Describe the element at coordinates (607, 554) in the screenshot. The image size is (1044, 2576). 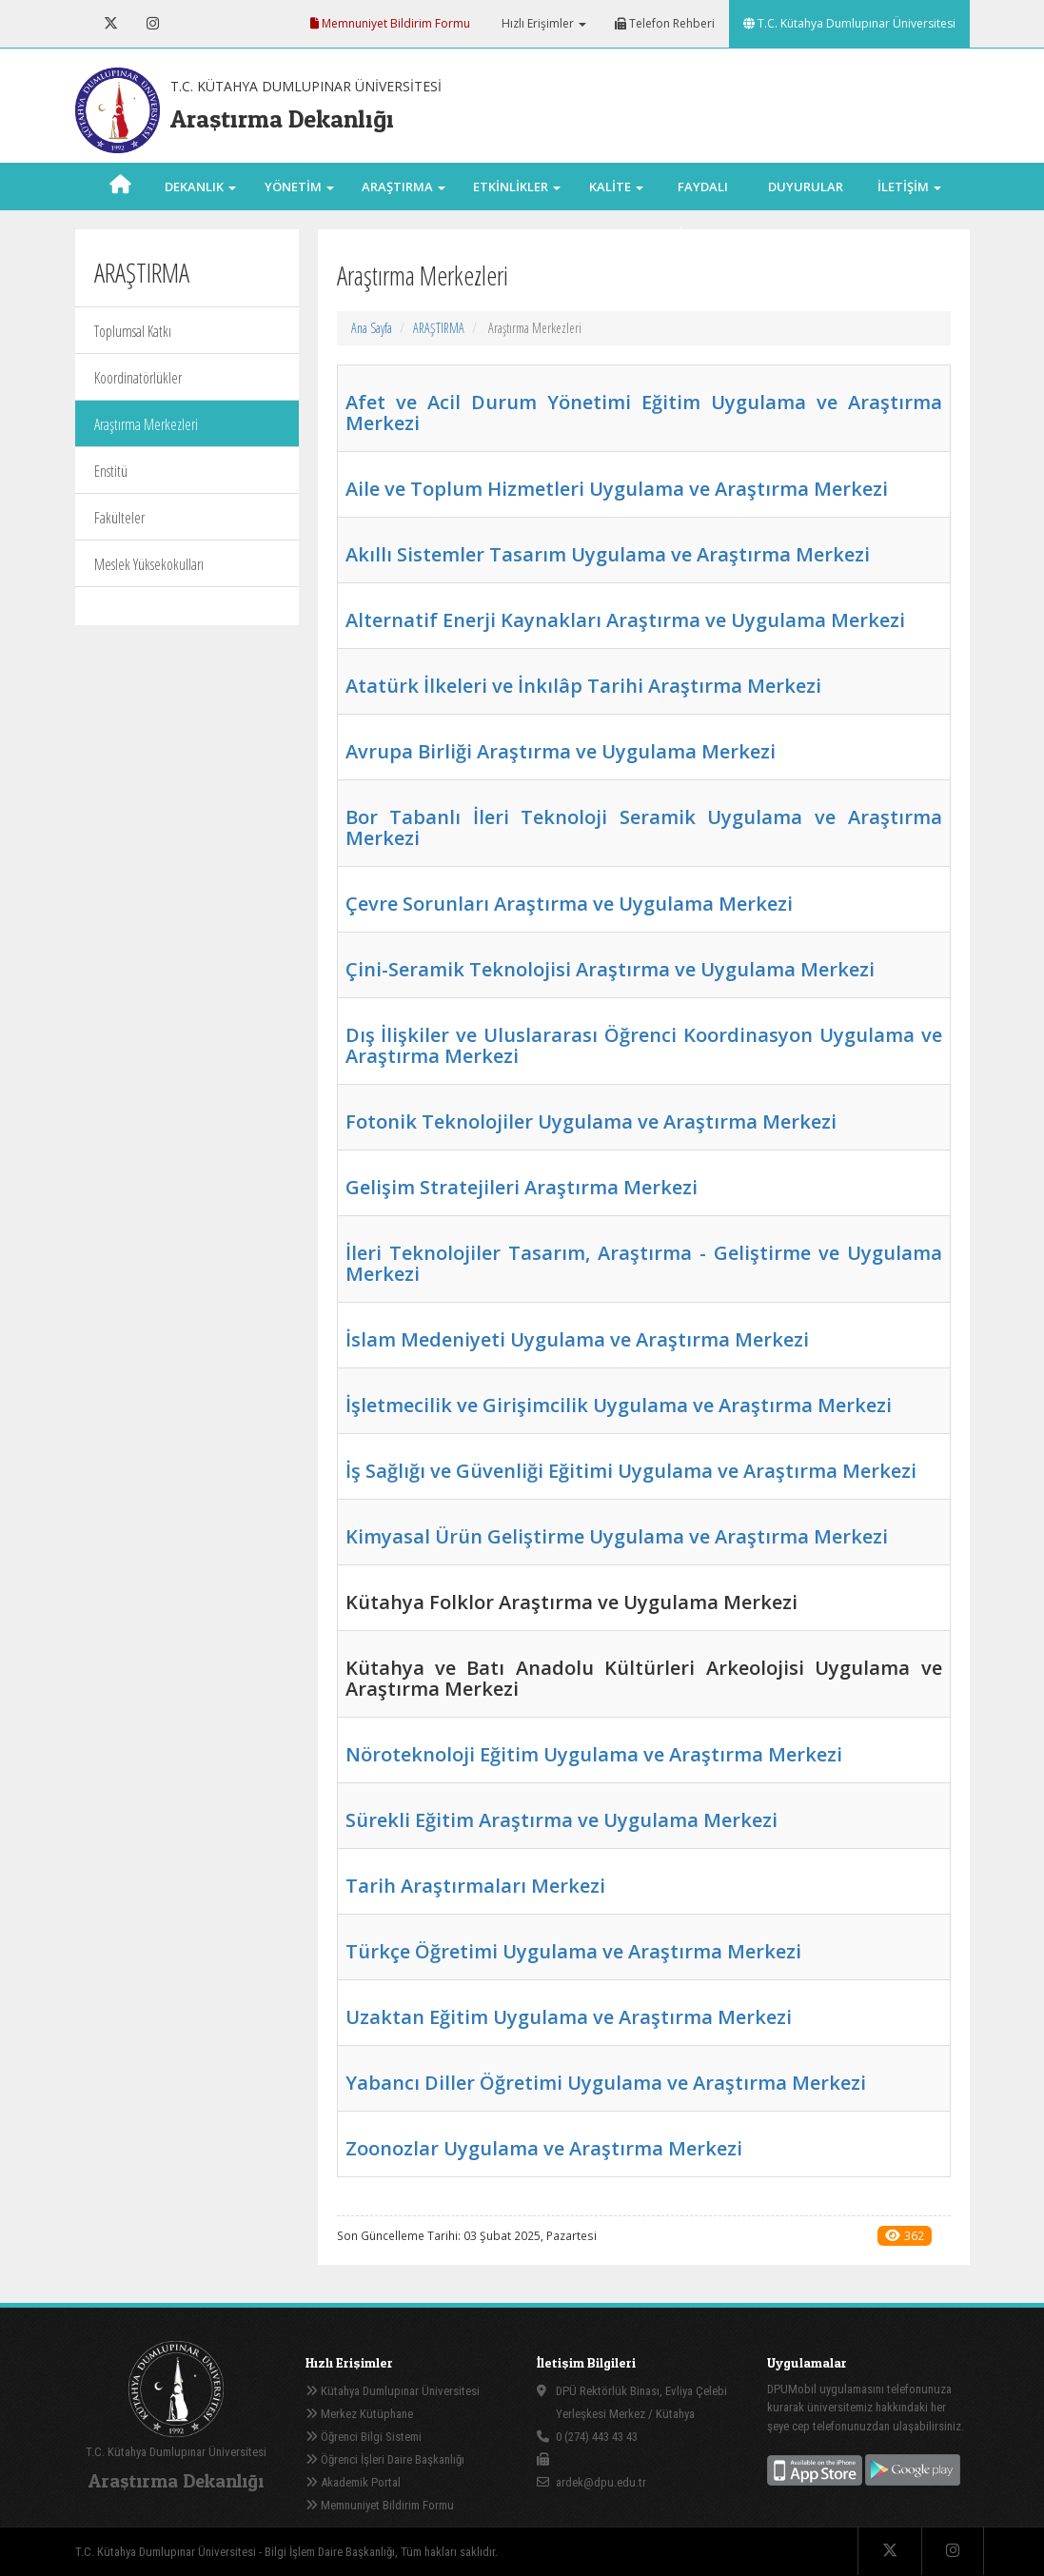
I see `Akıllı Sistemler Tasarım Uygulama ve Araştırma Merkezi` at that location.